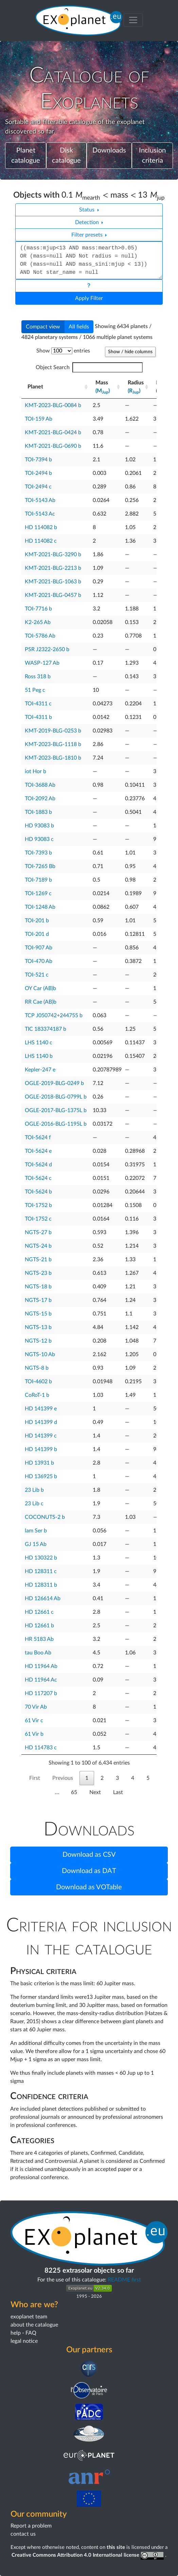  I want to click on TOI-4602 b, so click(38, 1381).